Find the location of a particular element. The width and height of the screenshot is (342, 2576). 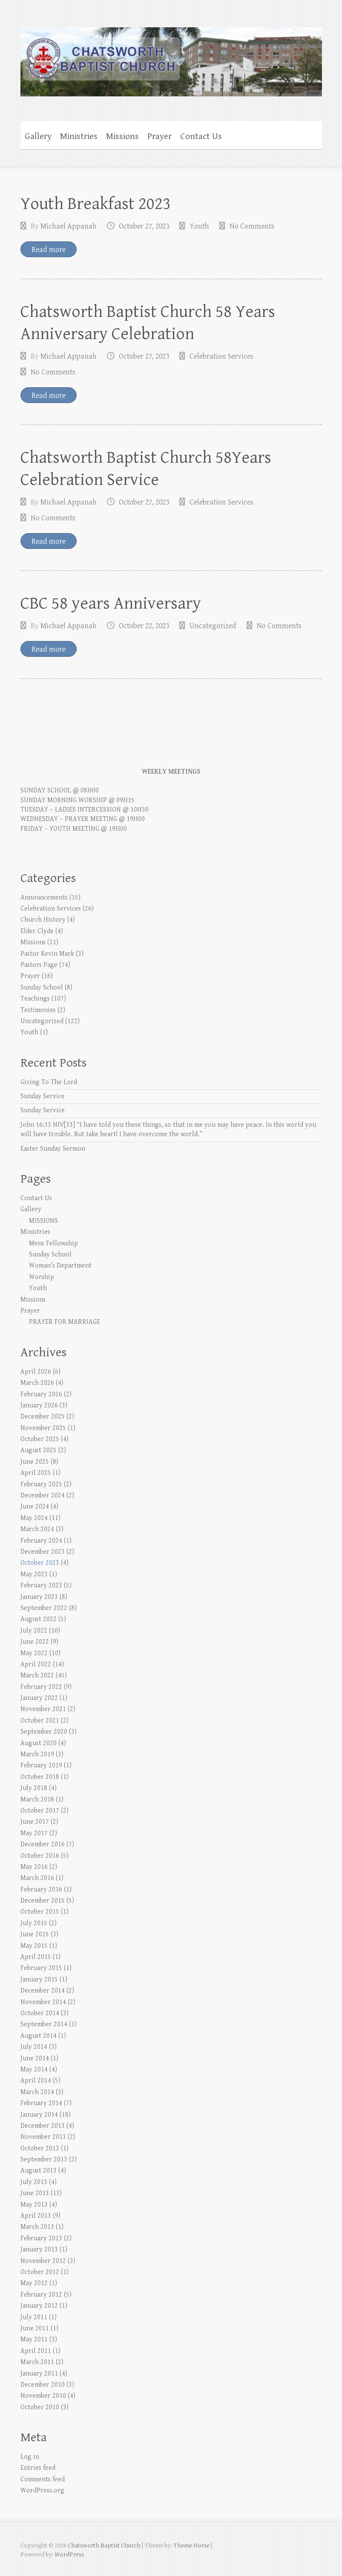

October 2012 is located at coordinates (39, 2272).